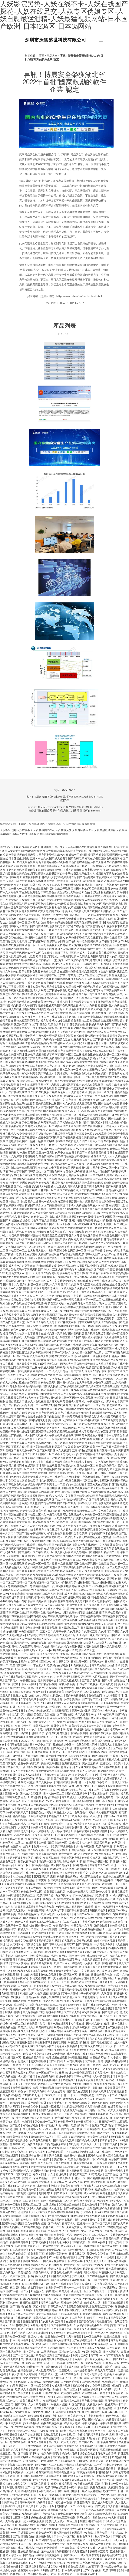 Image resolution: width=129 pixels, height=2576 pixels. Describe the element at coordinates (27, 1348) in the screenshot. I see `免费观看韩国` at that location.